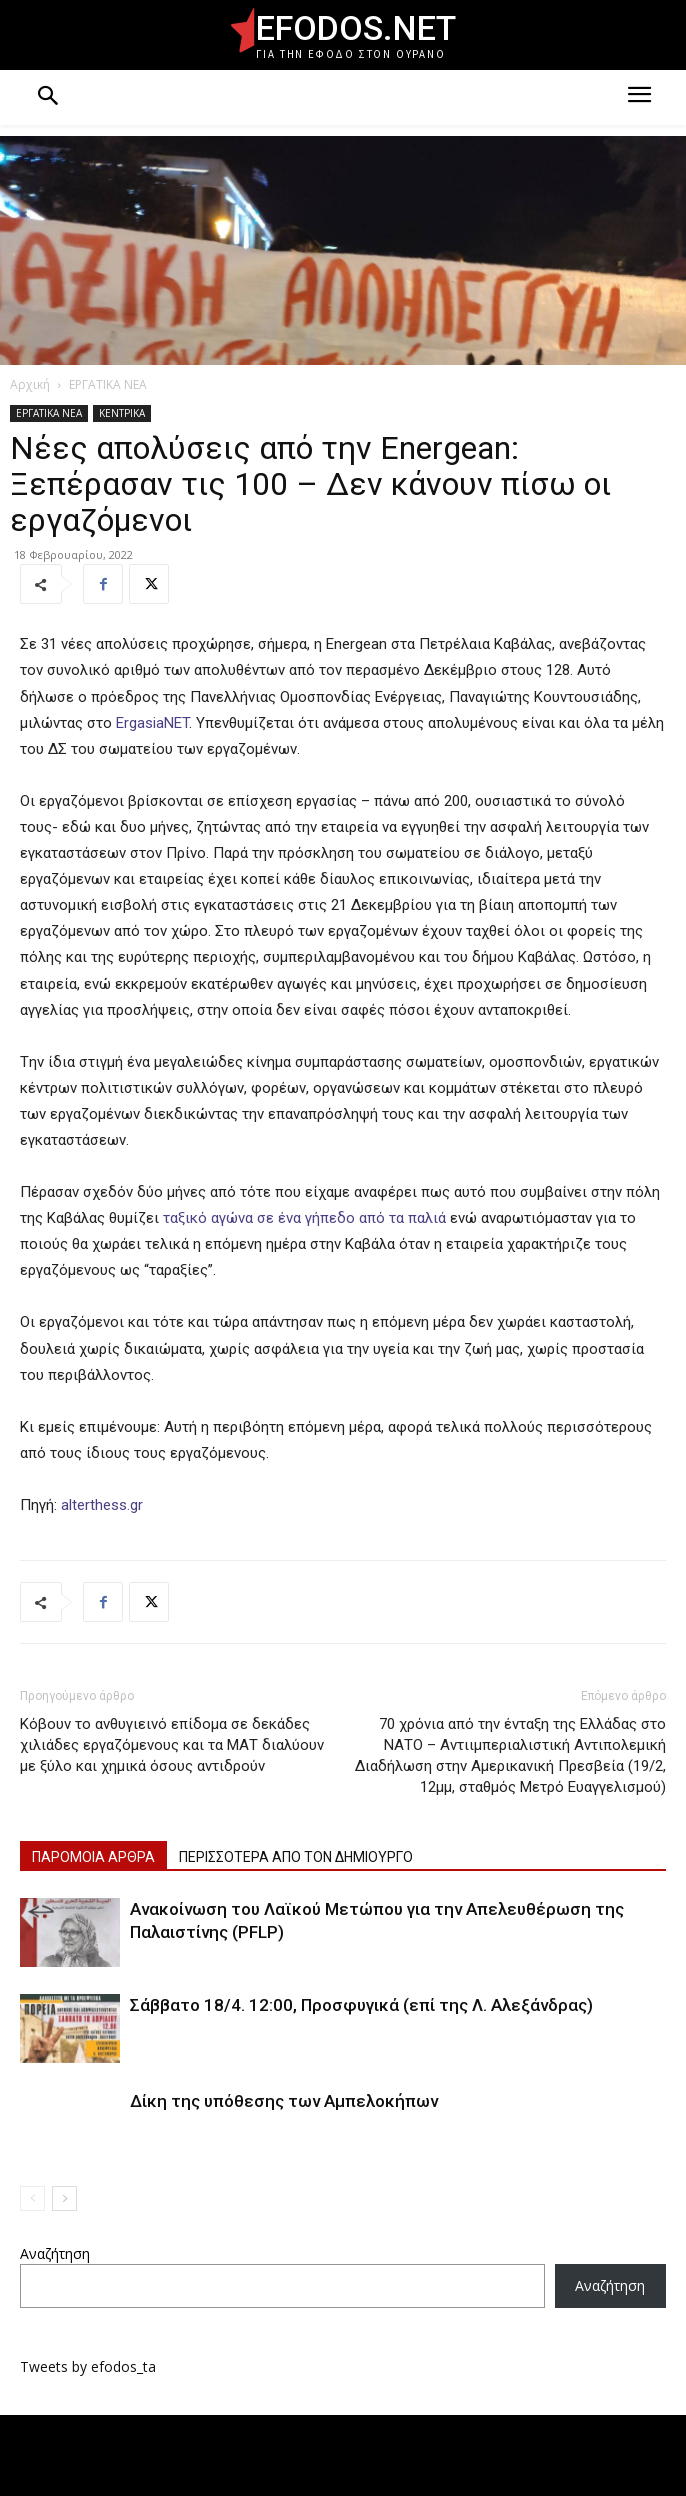 This screenshot has height=2496, width=686. What do you see at coordinates (172, 1745) in the screenshot?
I see `Κόβουν το ανθυγιεινό επίδομα σε δεκάδες χιλιάδες εργαζόμενους και τα ΜΑΤ διαλύουν με ξύλο και χημικά όσους αντιδρούν` at bounding box center [172, 1745].